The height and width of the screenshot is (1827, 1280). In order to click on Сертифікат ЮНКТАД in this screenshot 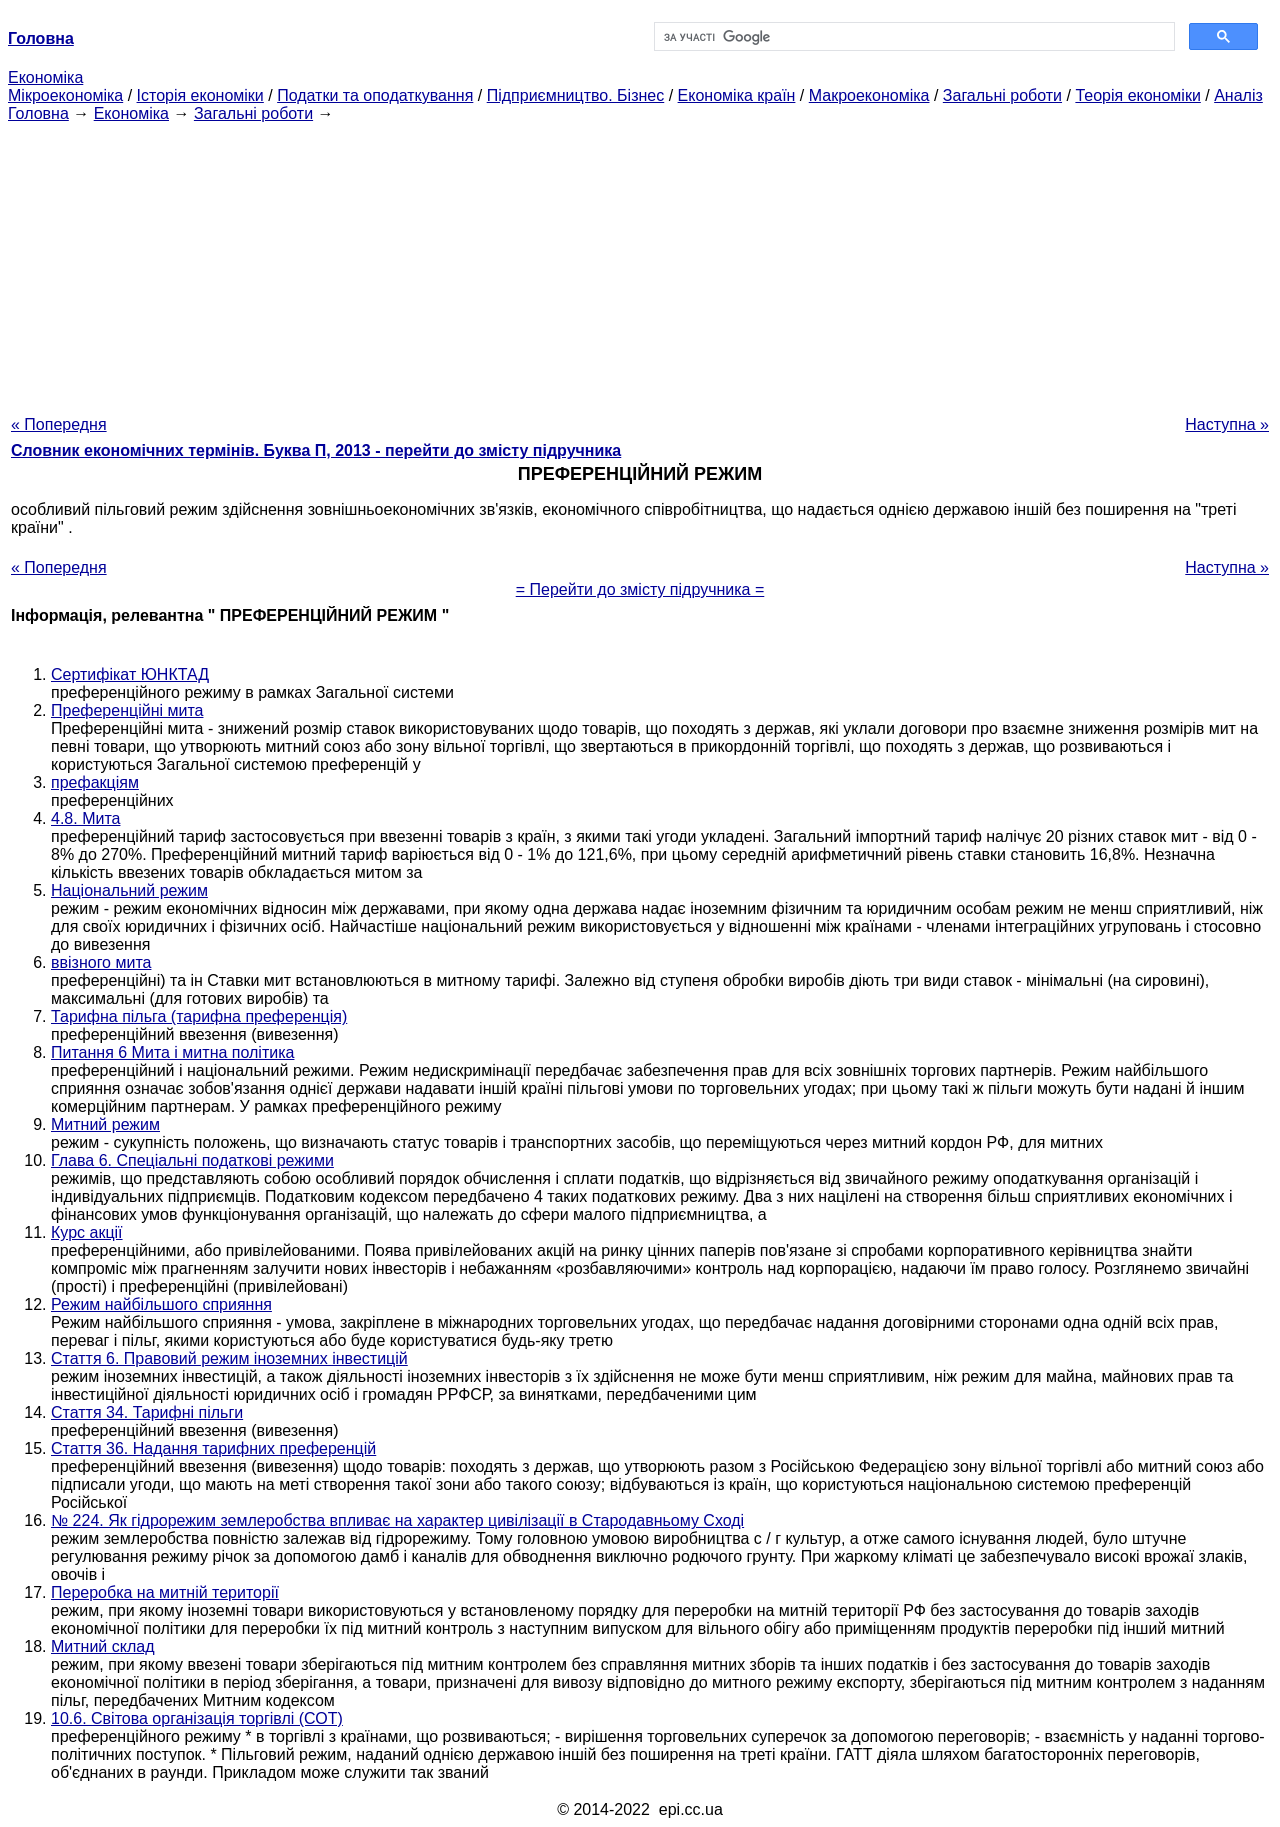, I will do `click(130, 674)`.